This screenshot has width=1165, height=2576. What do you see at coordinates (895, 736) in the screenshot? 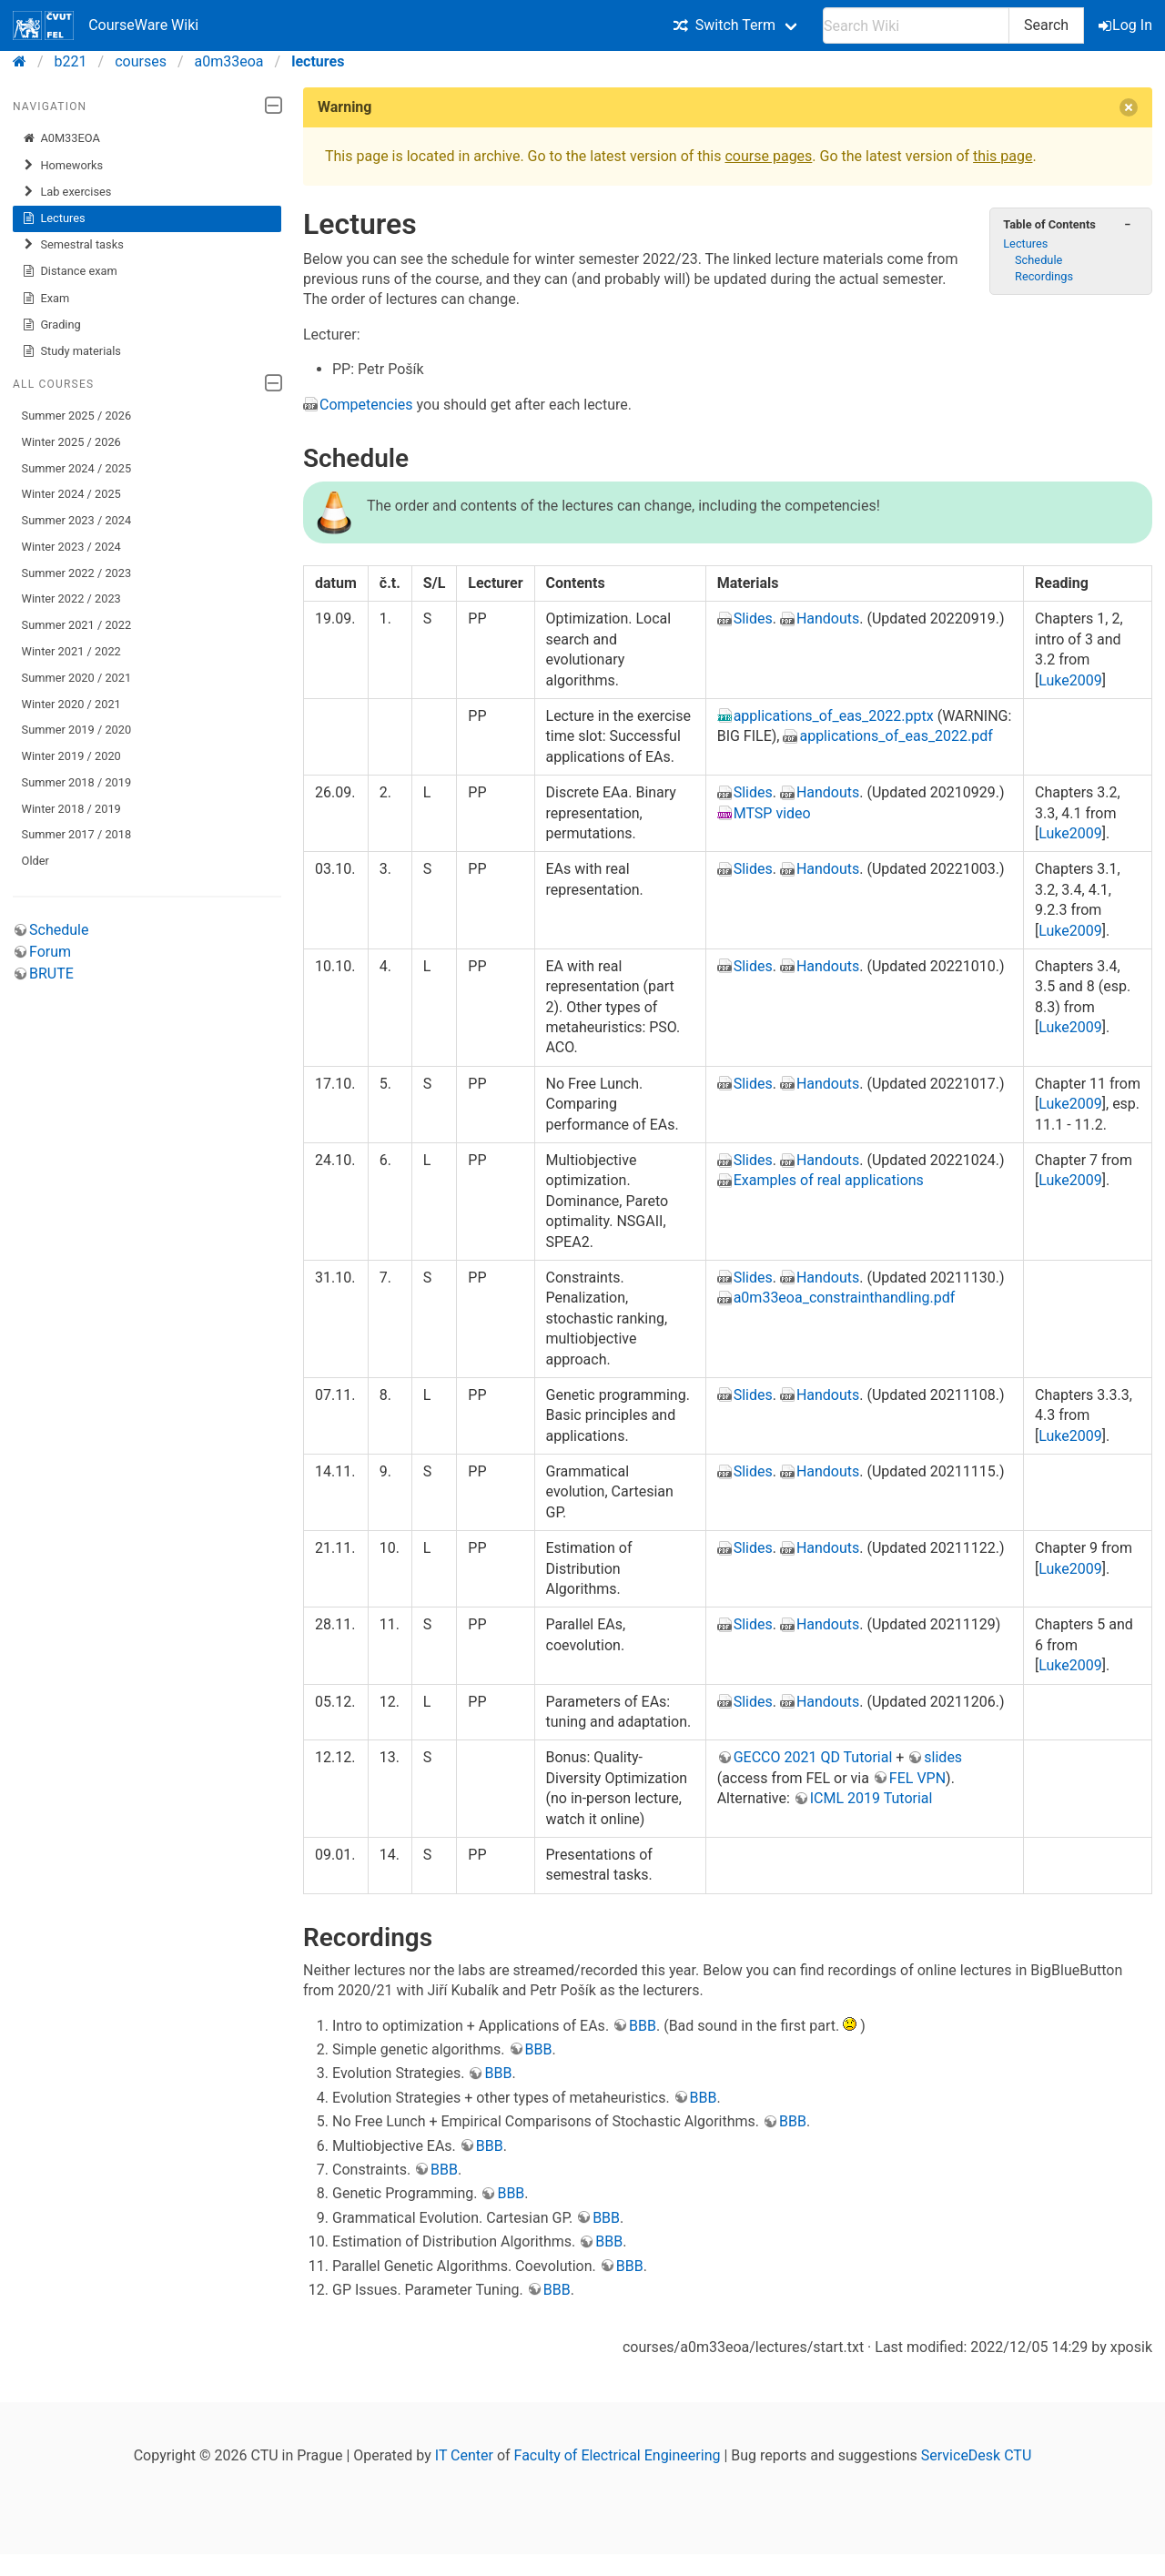
I see `applications_of_eas_2022.pdf` at bounding box center [895, 736].